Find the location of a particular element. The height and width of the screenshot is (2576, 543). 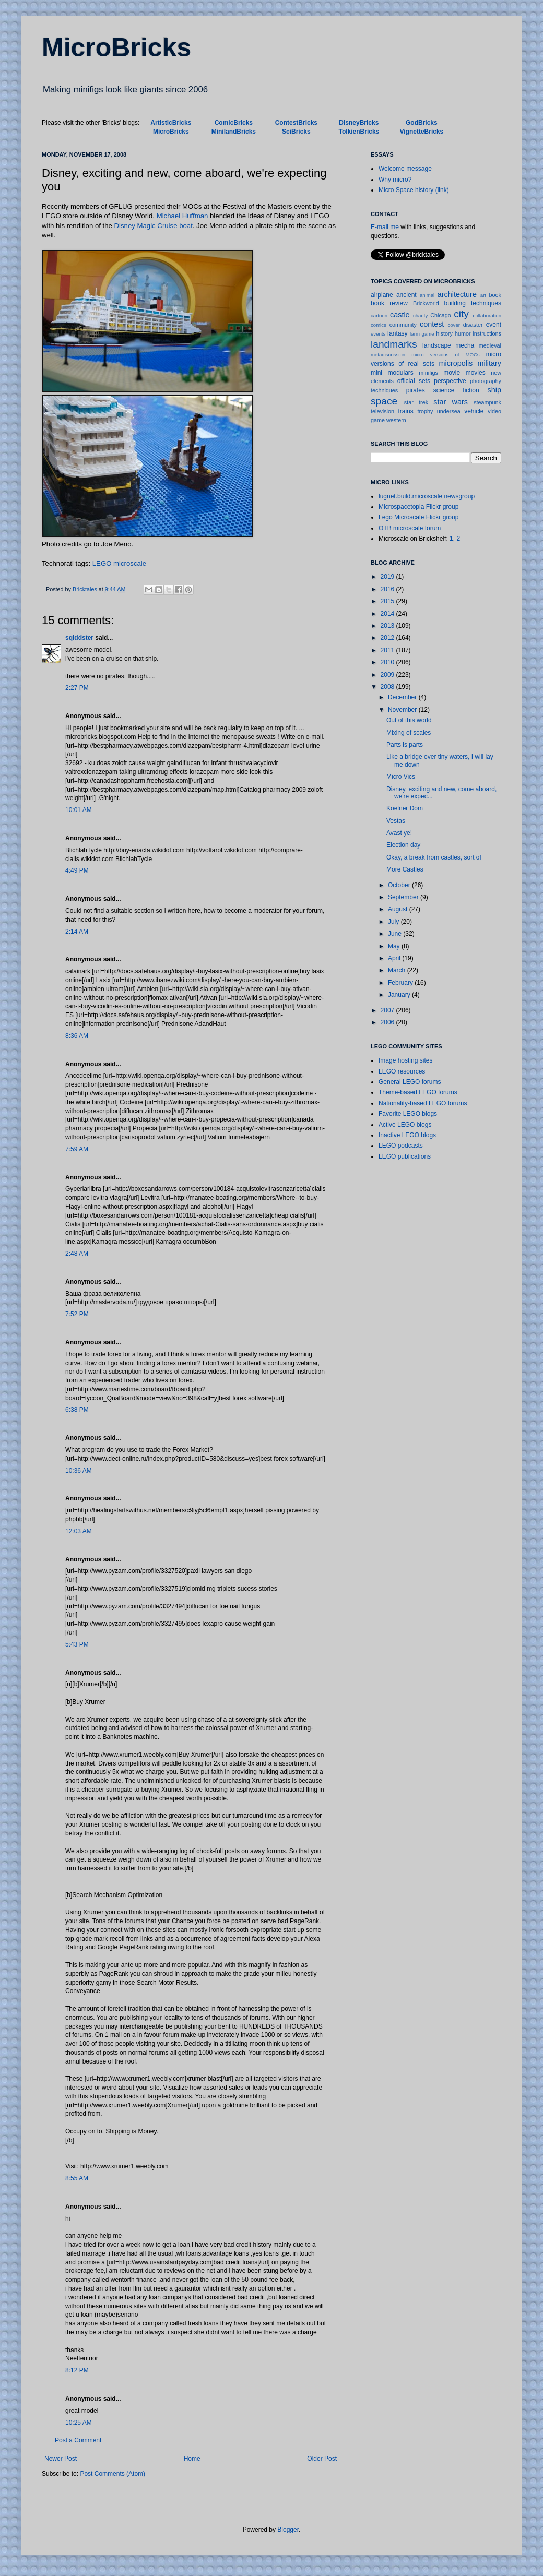

March is located at coordinates (397, 970).